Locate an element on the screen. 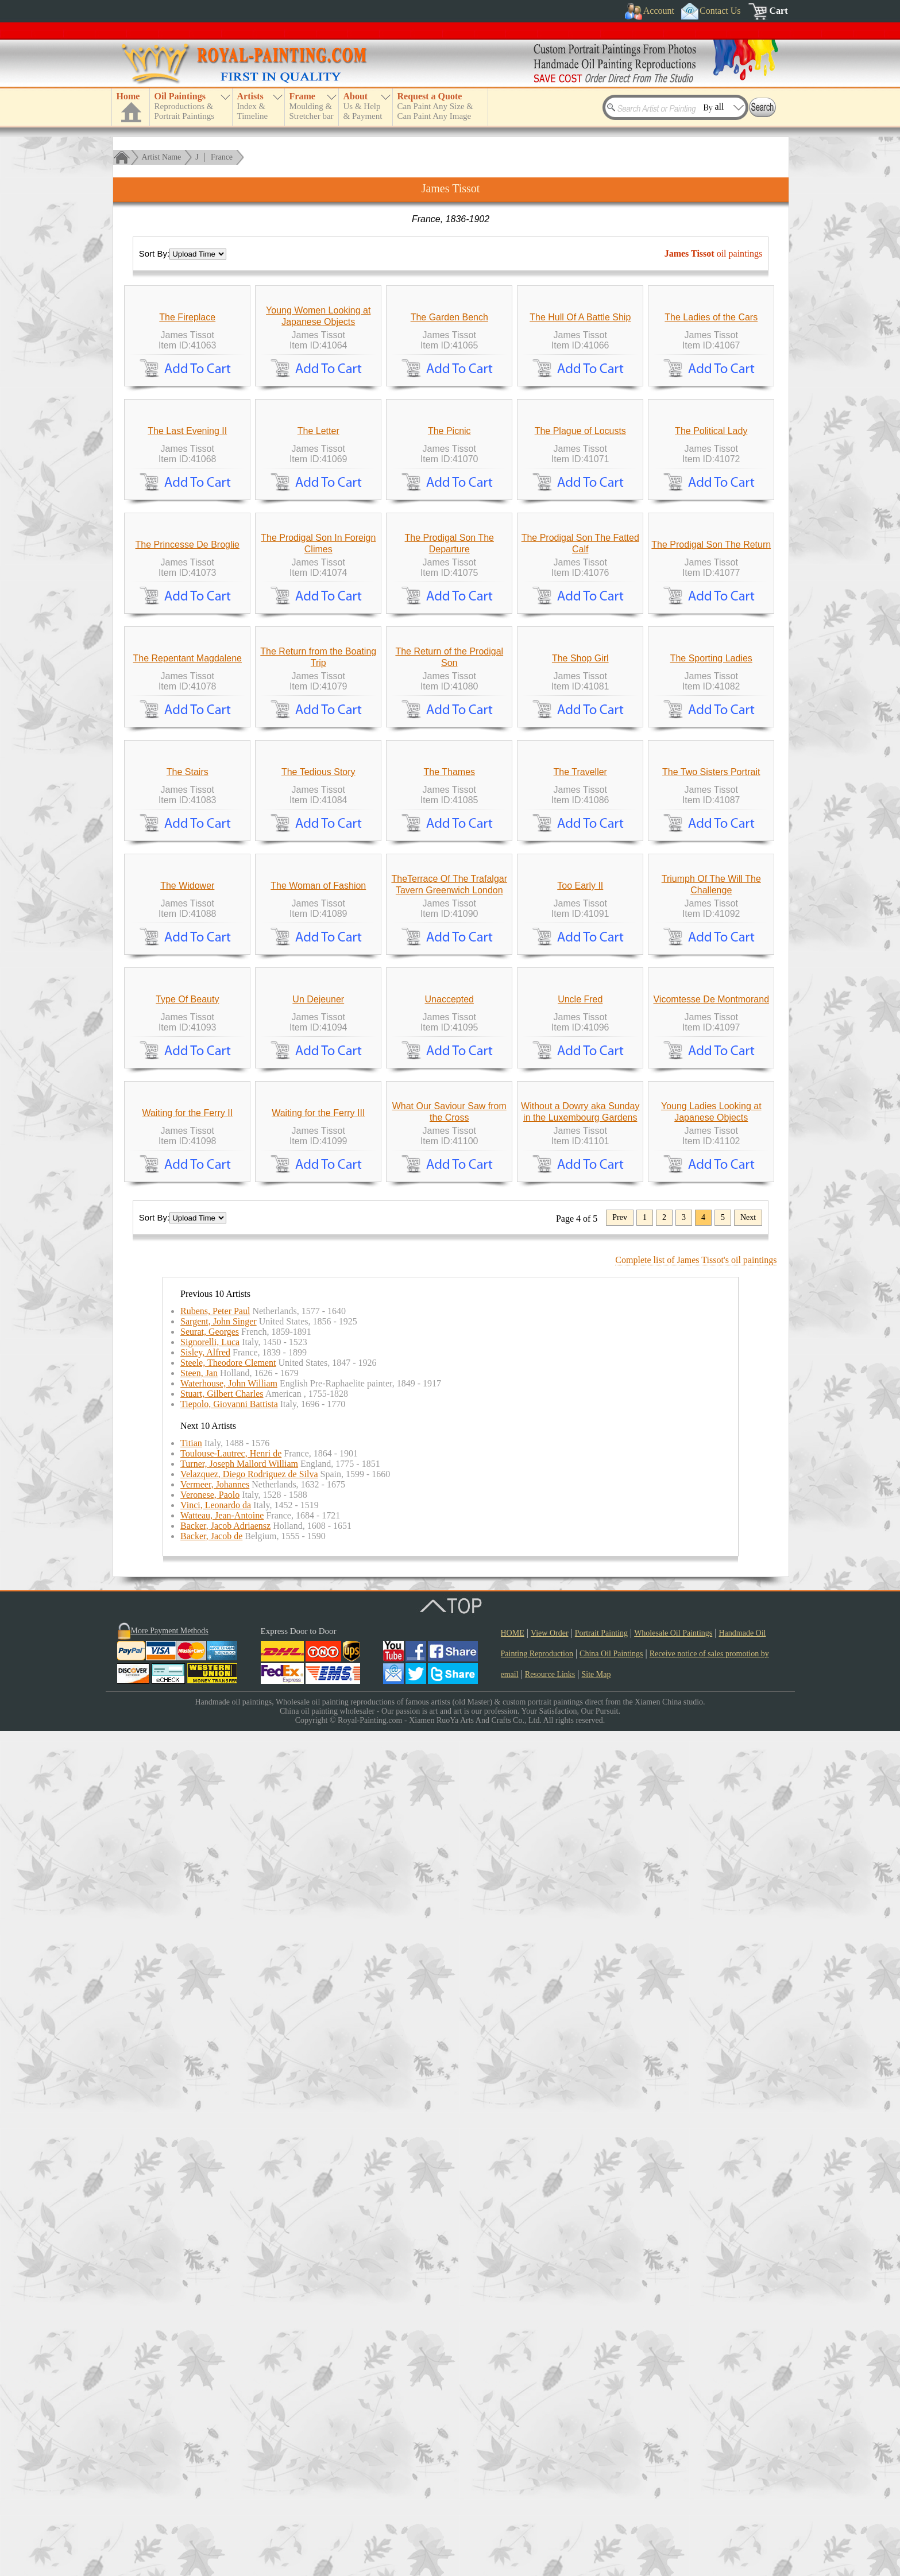 This screenshot has height=2576, width=900. Waiting for the Ferry II is located at coordinates (187, 1958).